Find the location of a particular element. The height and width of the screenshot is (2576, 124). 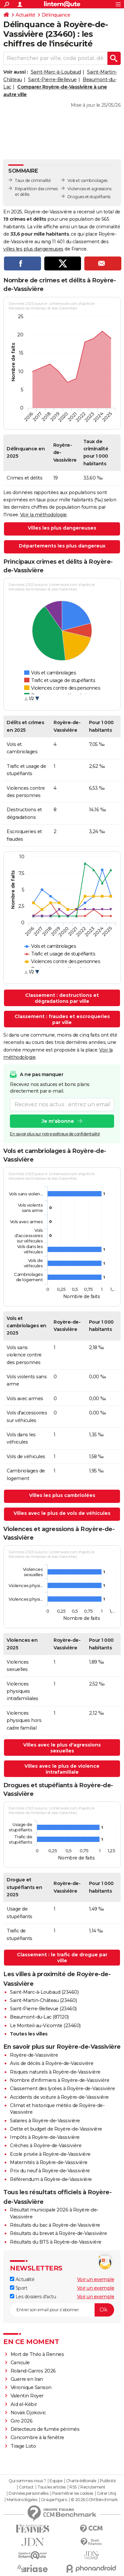

Classement des lycées à Royère-de-Vassivière is located at coordinates (62, 2088).